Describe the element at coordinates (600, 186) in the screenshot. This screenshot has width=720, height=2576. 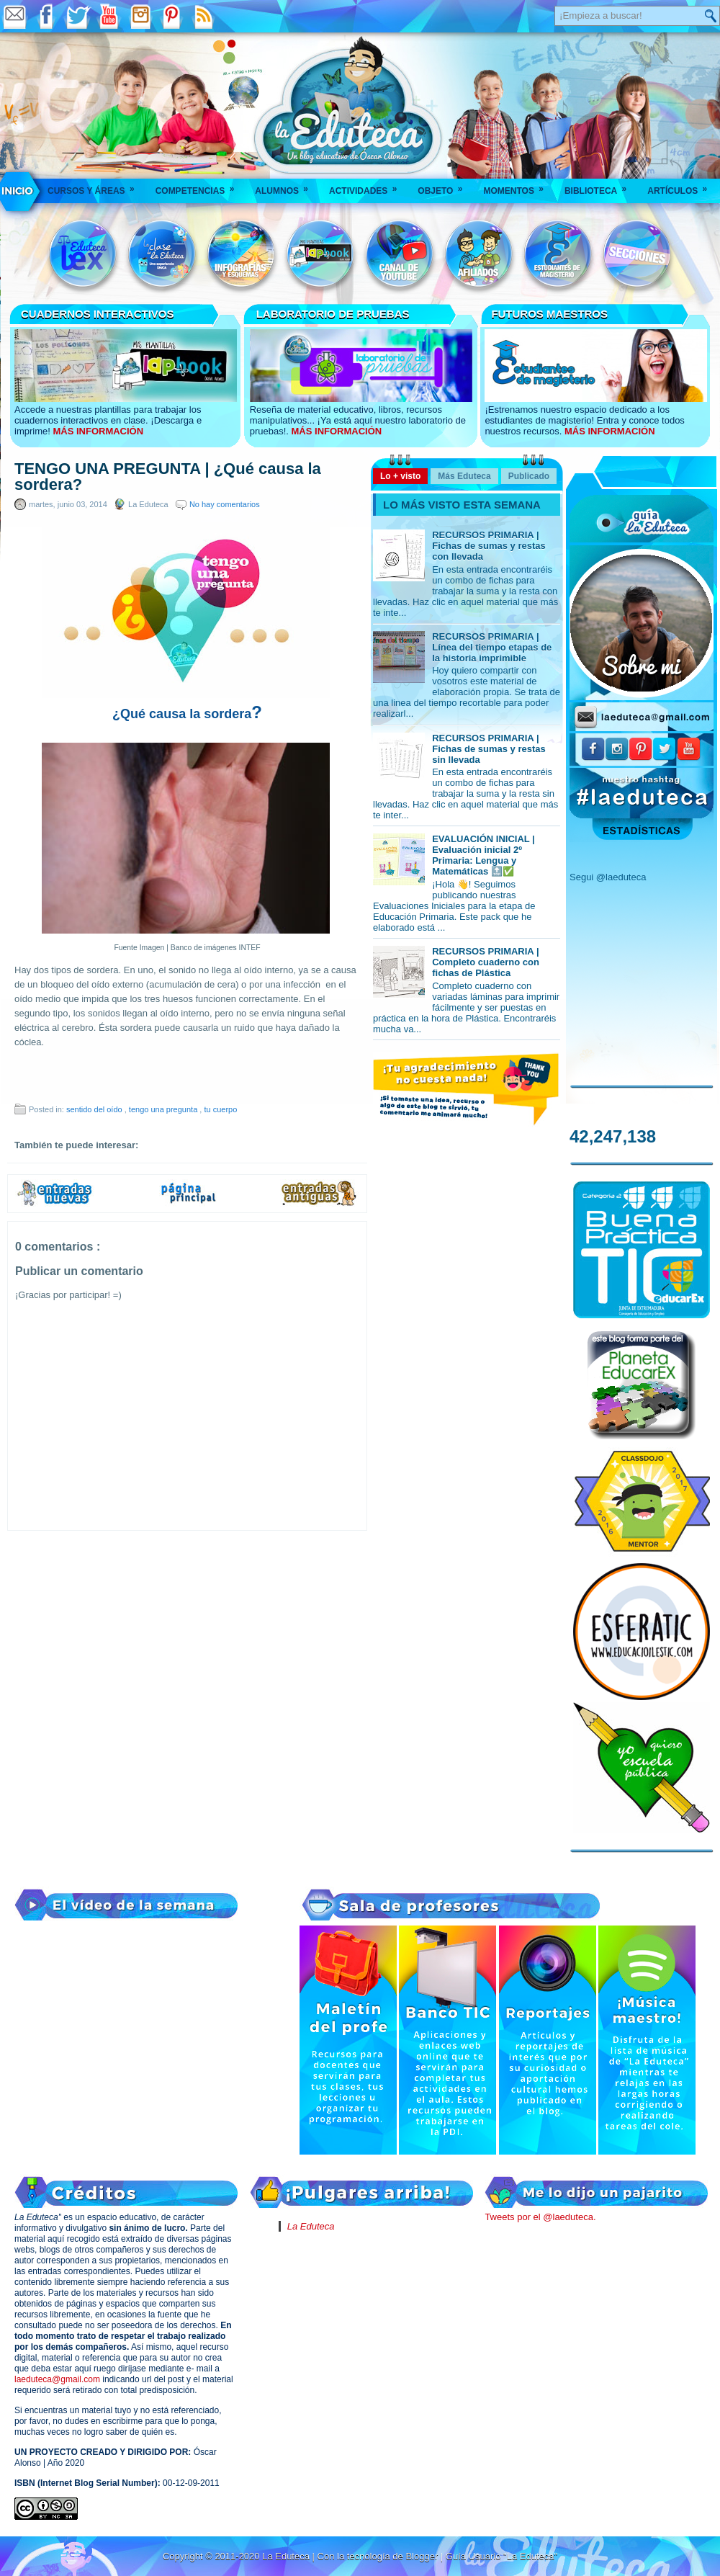
I see `Biblioteca` at that location.